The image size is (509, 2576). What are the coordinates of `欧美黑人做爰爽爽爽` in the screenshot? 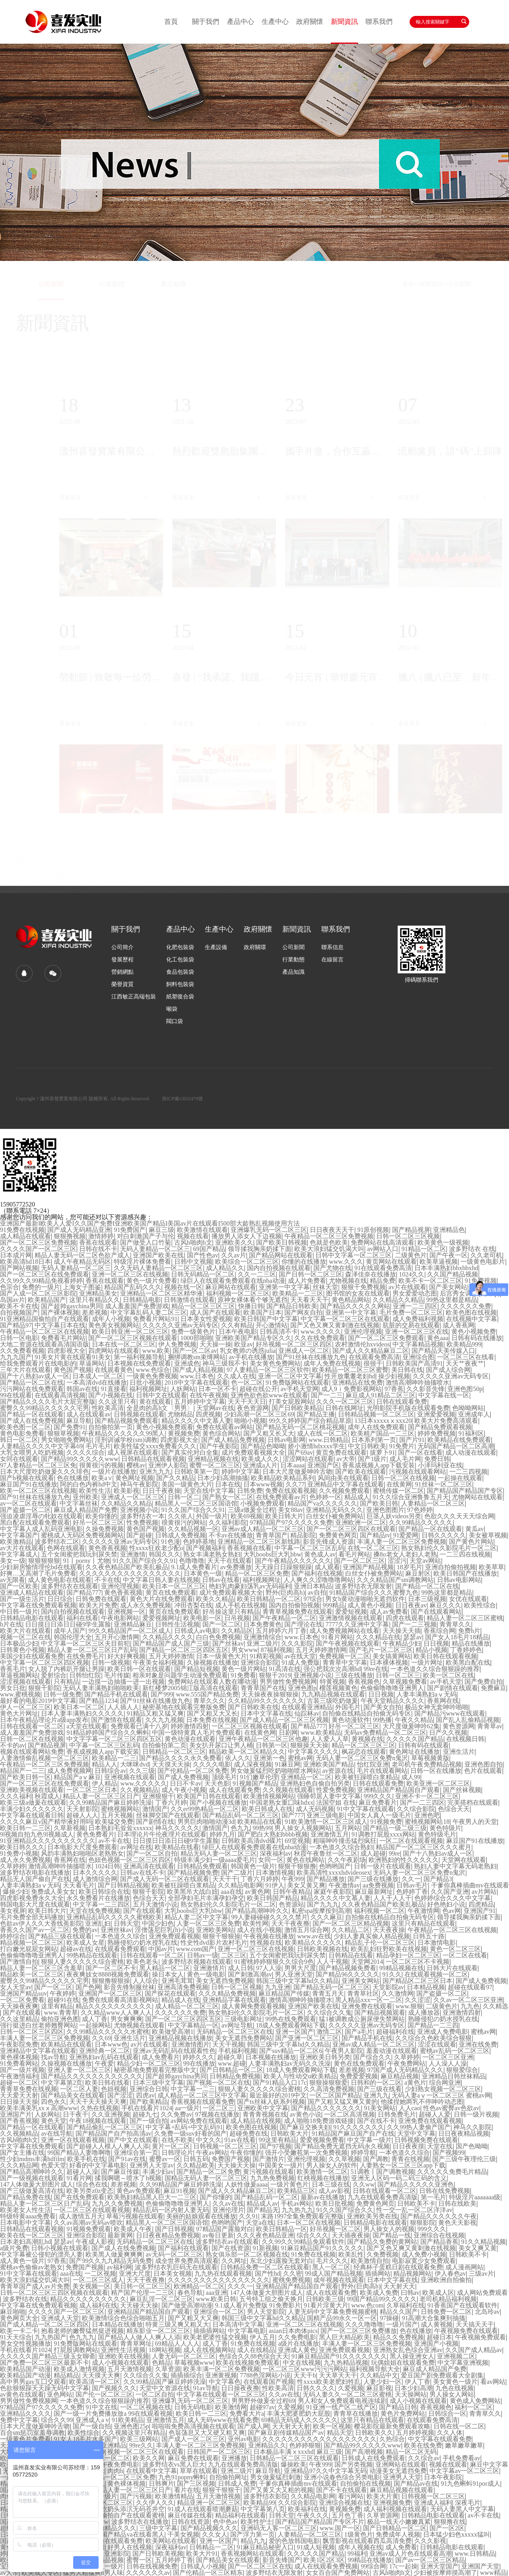 It's located at (114, 2254).